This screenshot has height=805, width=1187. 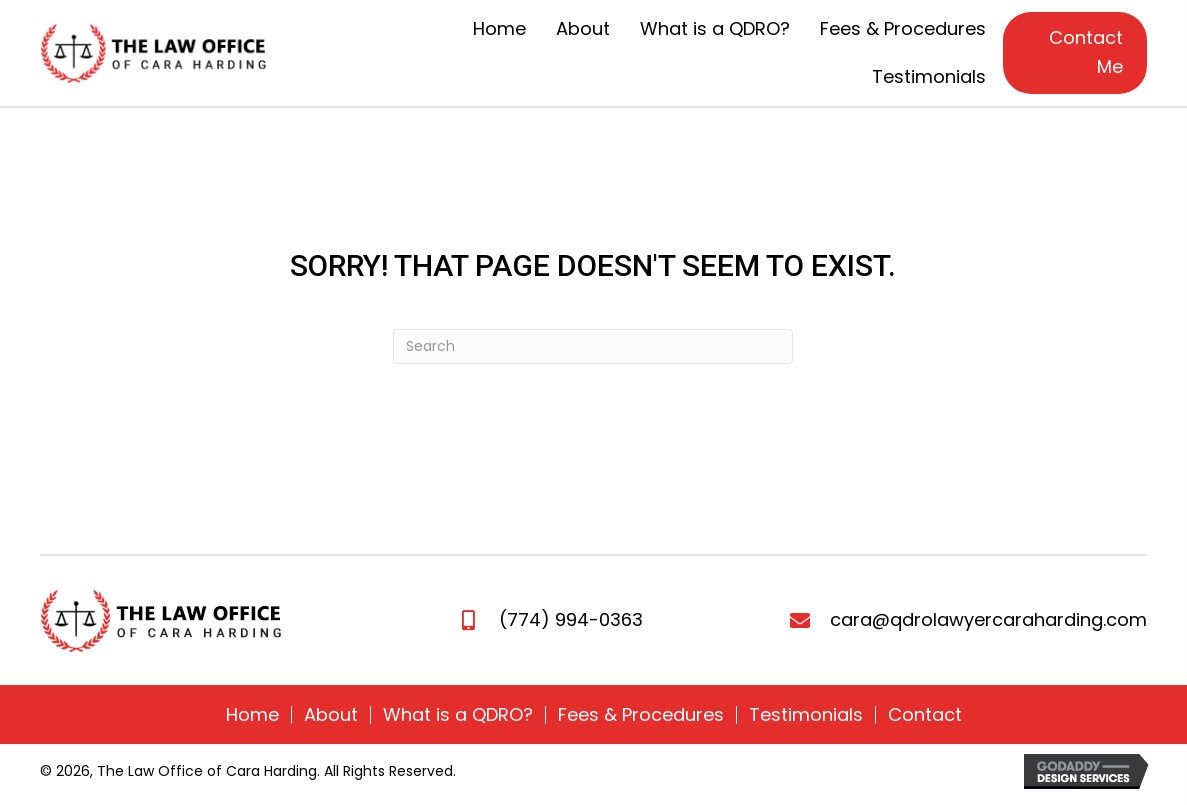 I want to click on (774) 994-0363, so click(x=571, y=619).